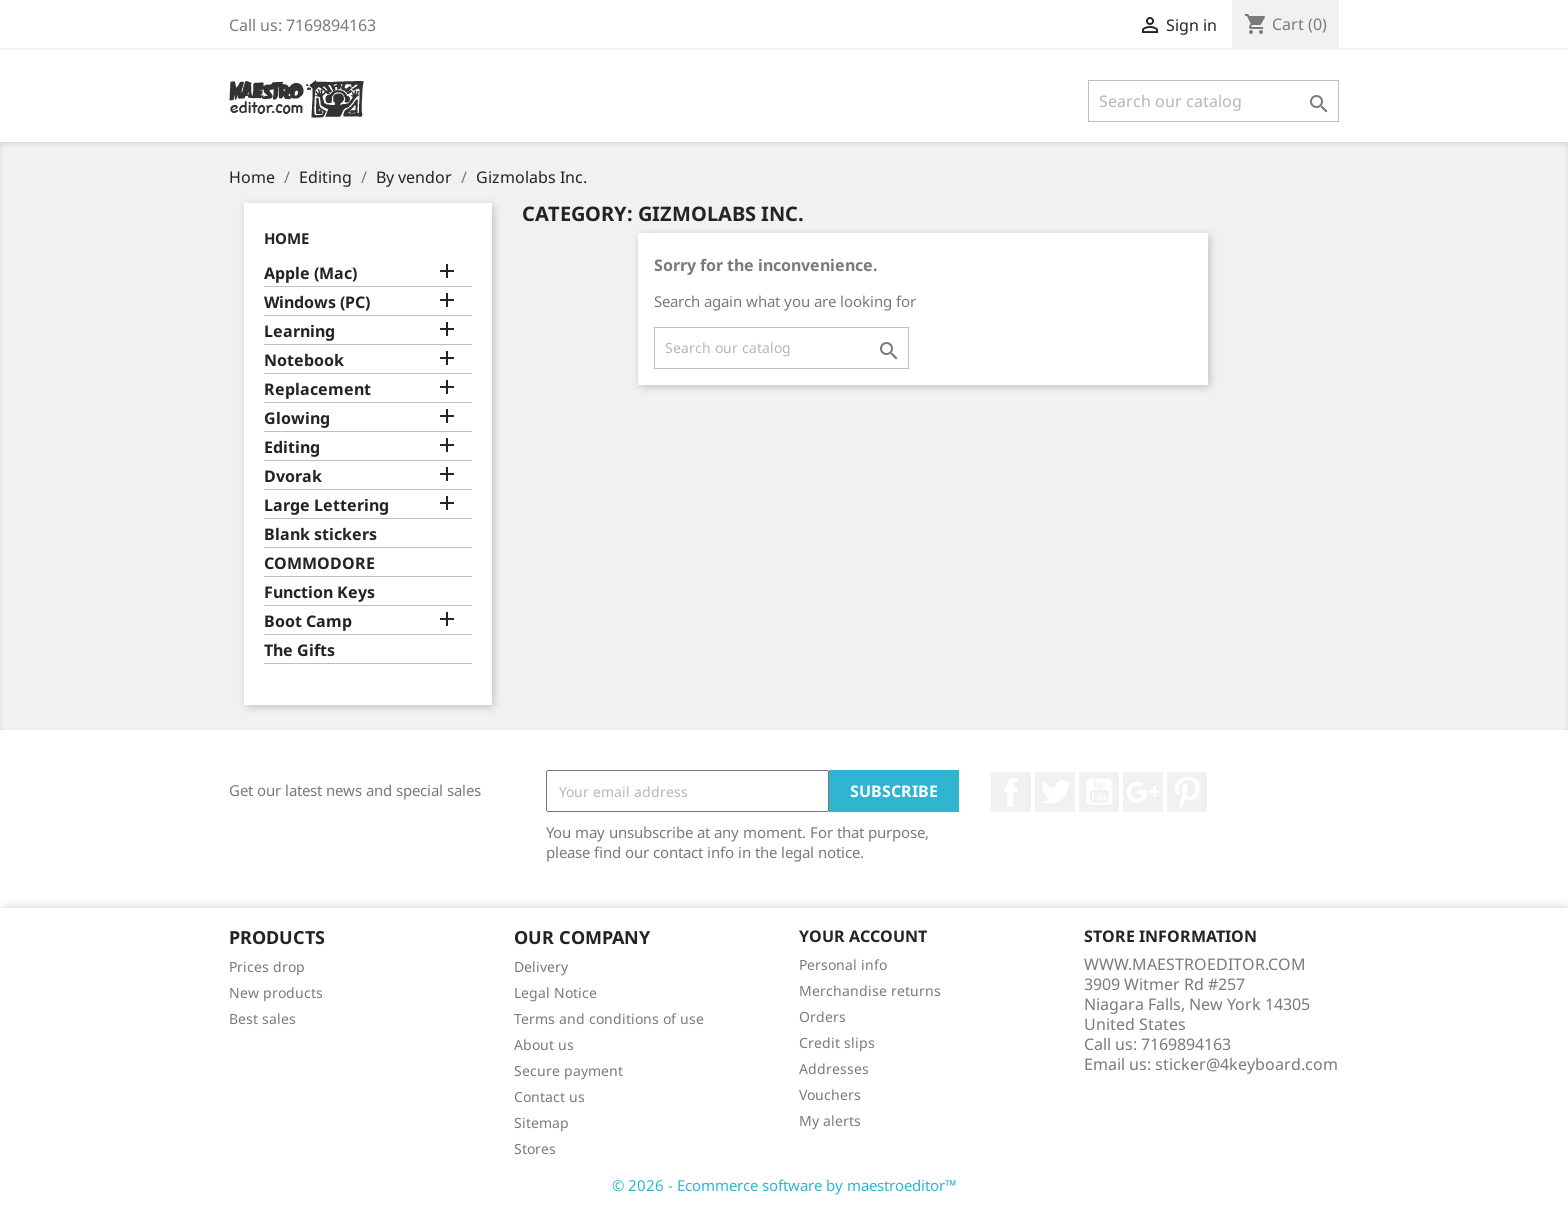  I want to click on Sitemap, so click(541, 1122).